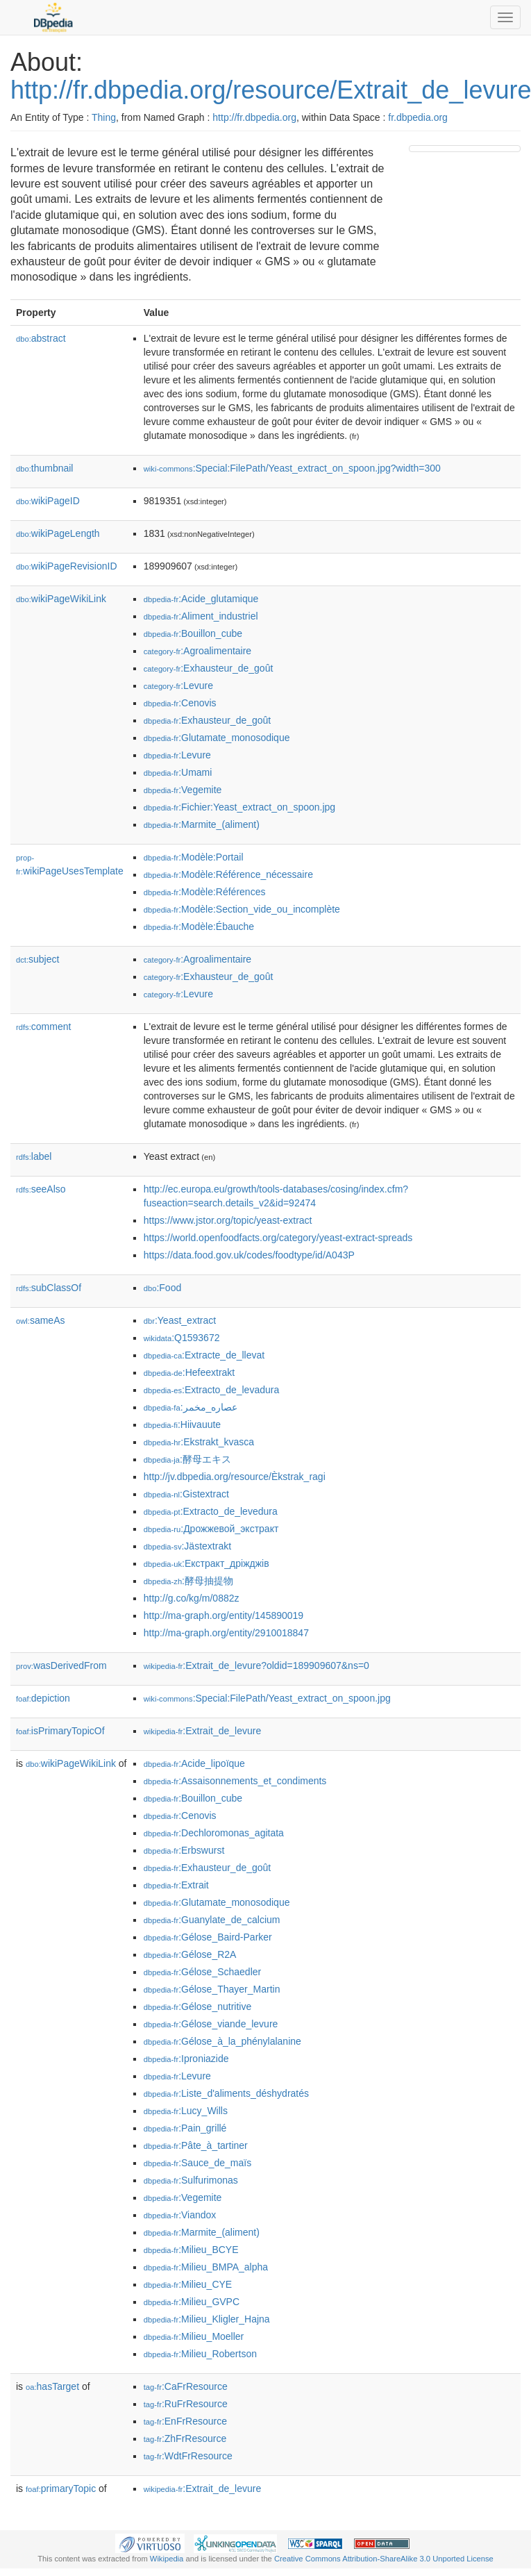 The image size is (531, 2576). What do you see at coordinates (61, 1665) in the screenshot?
I see `wasDerivedFrom` at bounding box center [61, 1665].